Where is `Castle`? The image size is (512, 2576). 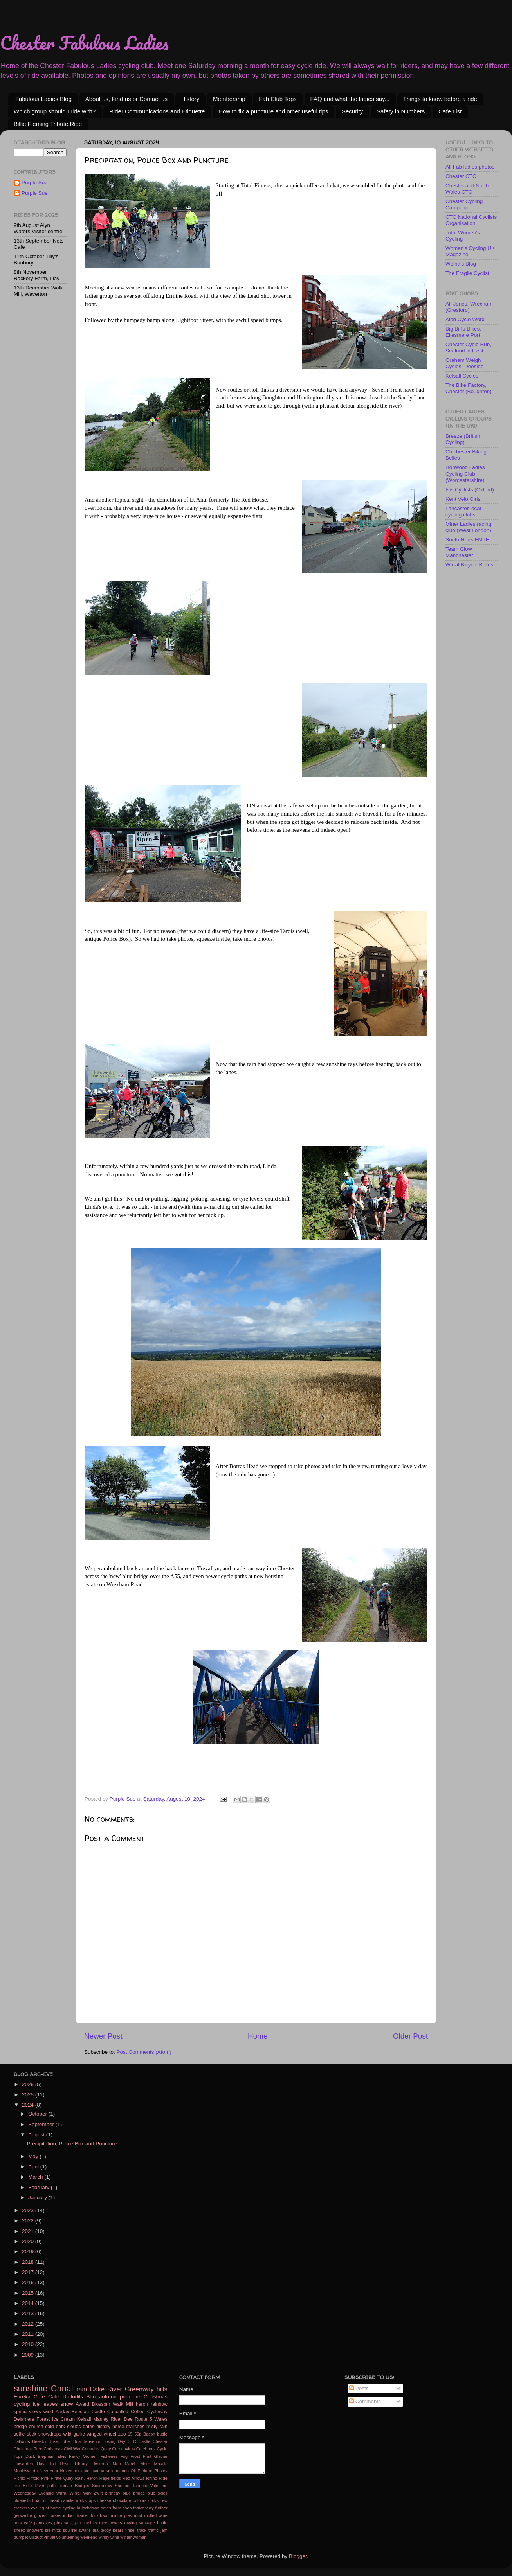
Castle is located at coordinates (145, 2441).